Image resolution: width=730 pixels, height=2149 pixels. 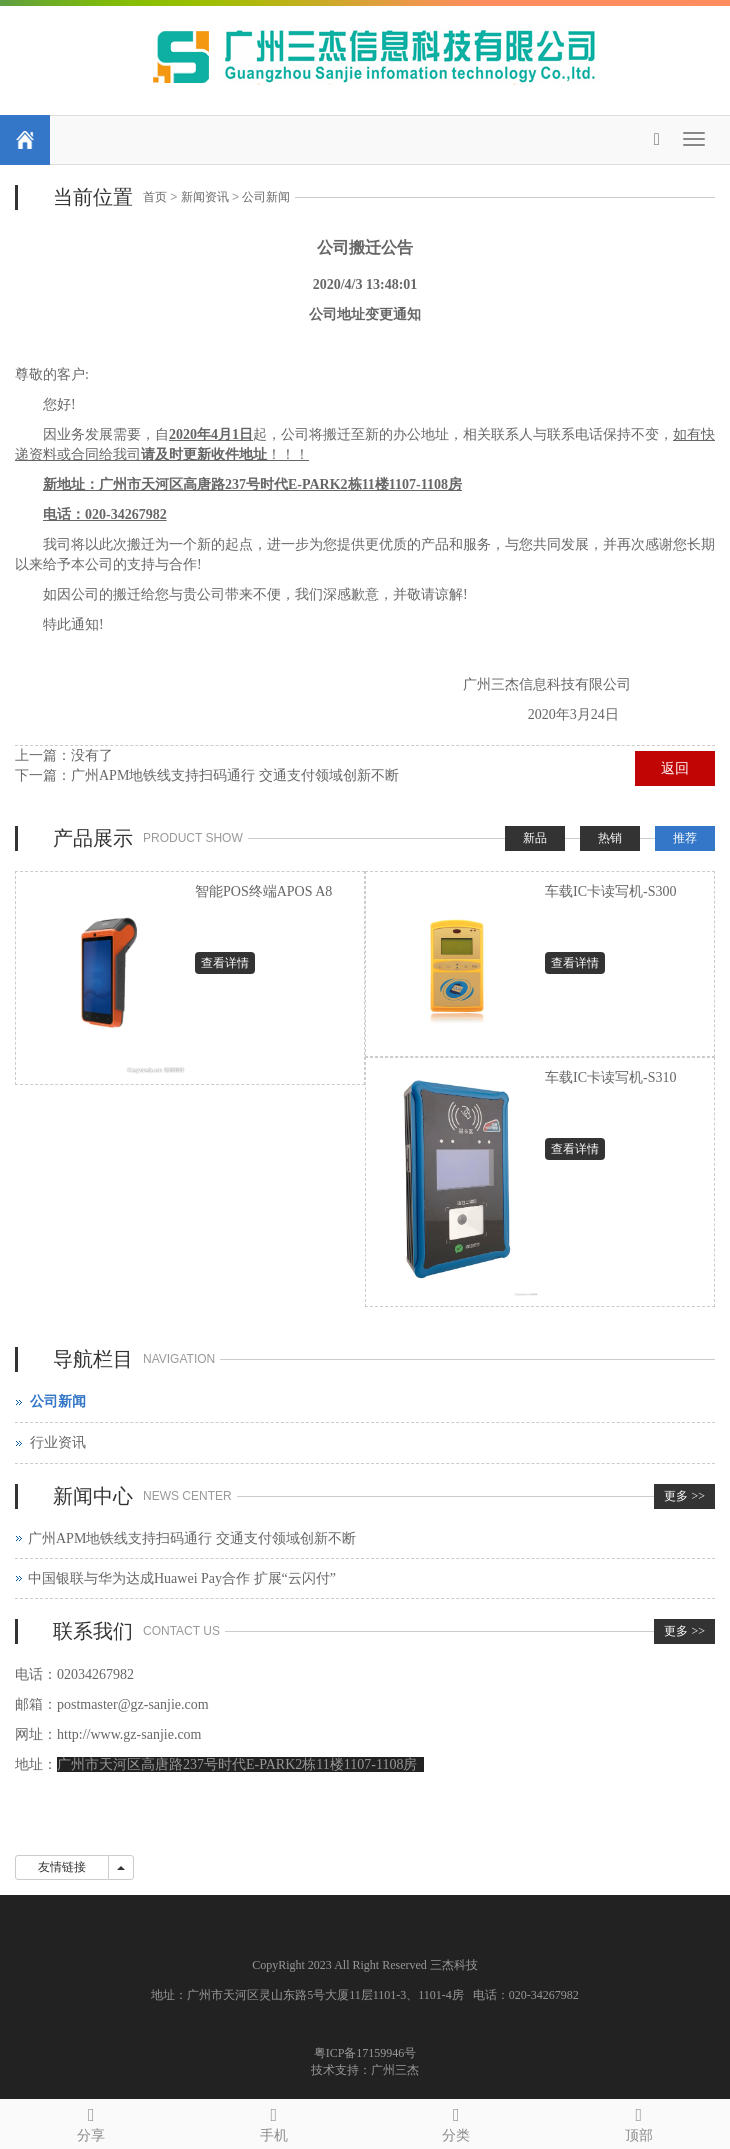 What do you see at coordinates (274, 2121) in the screenshot?
I see `手机` at bounding box center [274, 2121].